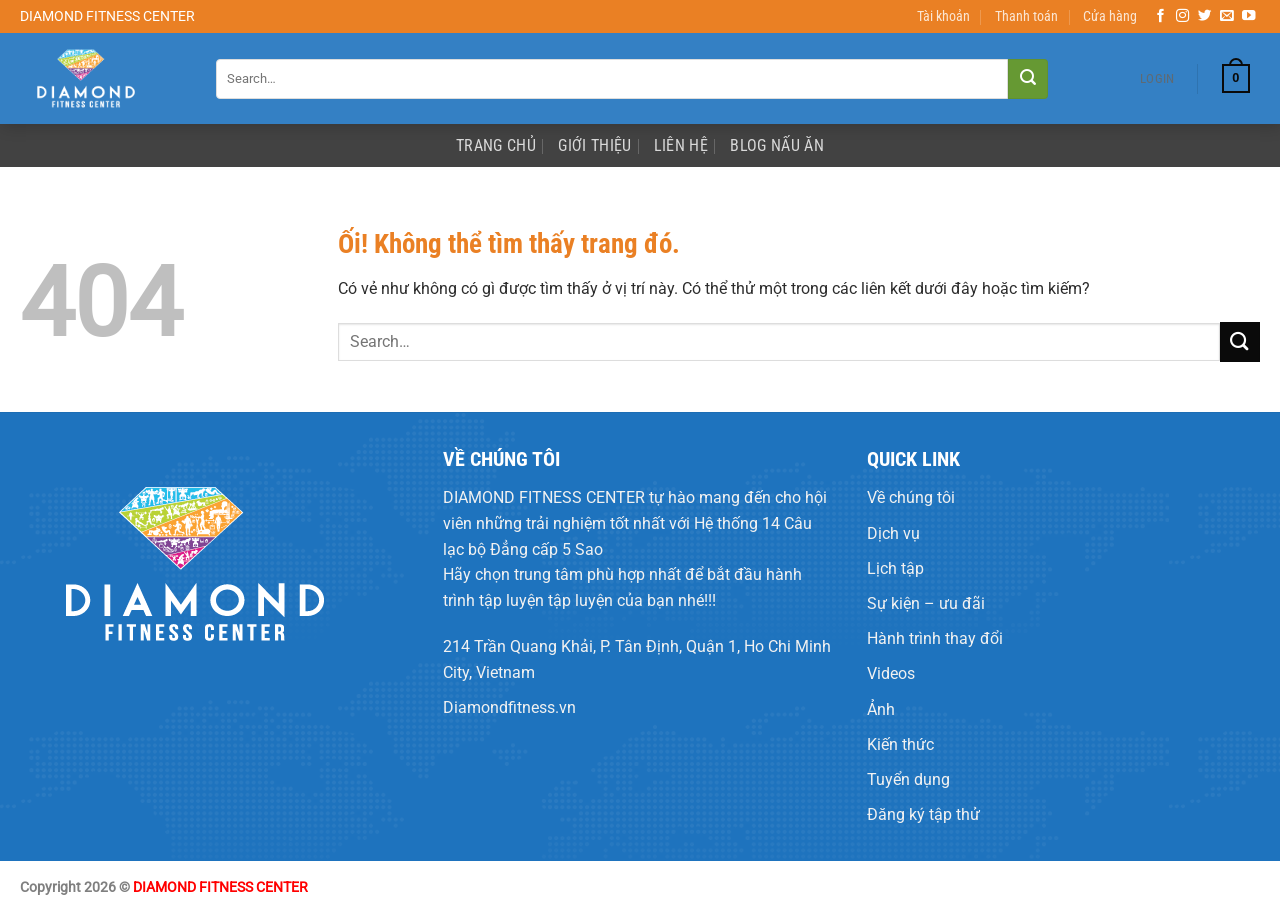 This screenshot has height=914, width=1280. What do you see at coordinates (496, 145) in the screenshot?
I see `Trang Chủ` at bounding box center [496, 145].